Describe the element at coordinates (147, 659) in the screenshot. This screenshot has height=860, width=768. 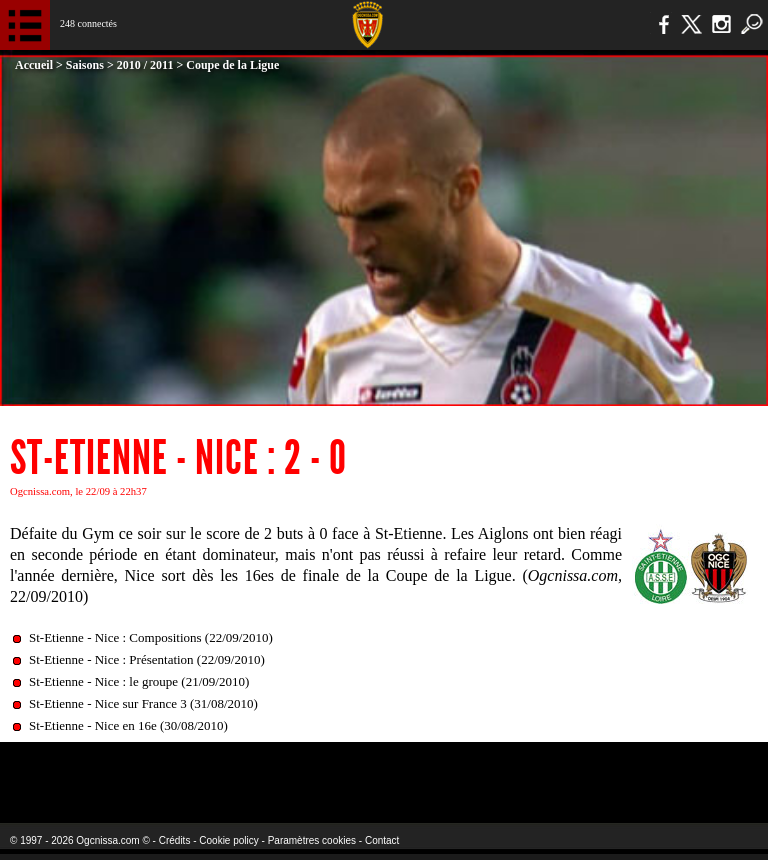
I see `St-Etienne - Nice : Présentation (22/09/2010)` at that location.